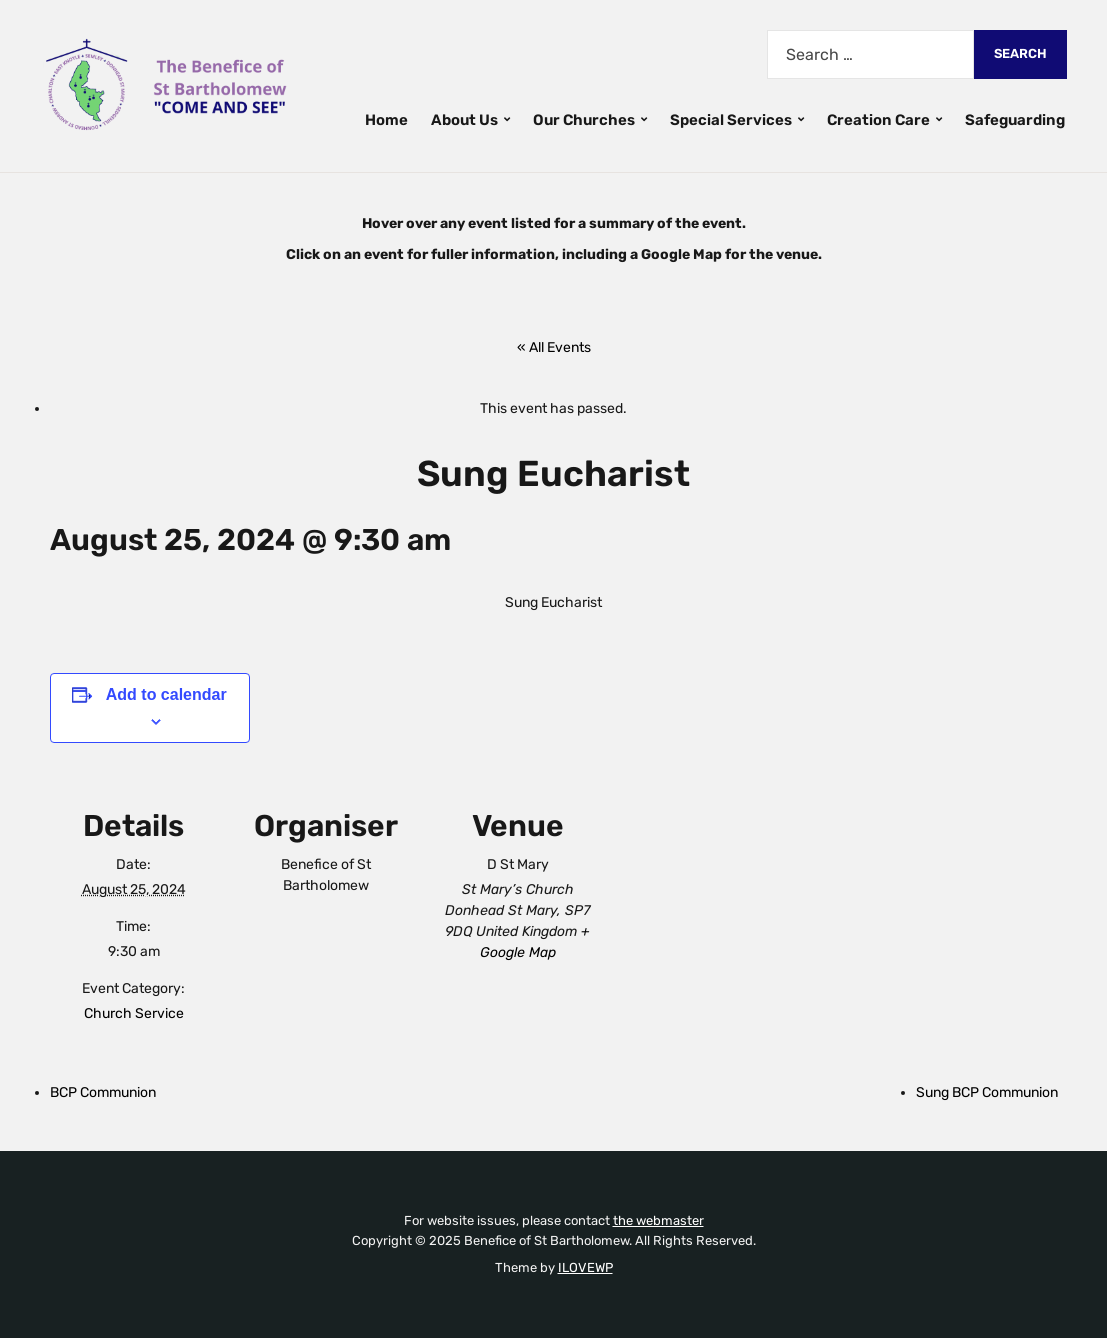 The height and width of the screenshot is (1338, 1107). What do you see at coordinates (658, 1220) in the screenshot?
I see `the webmaster` at bounding box center [658, 1220].